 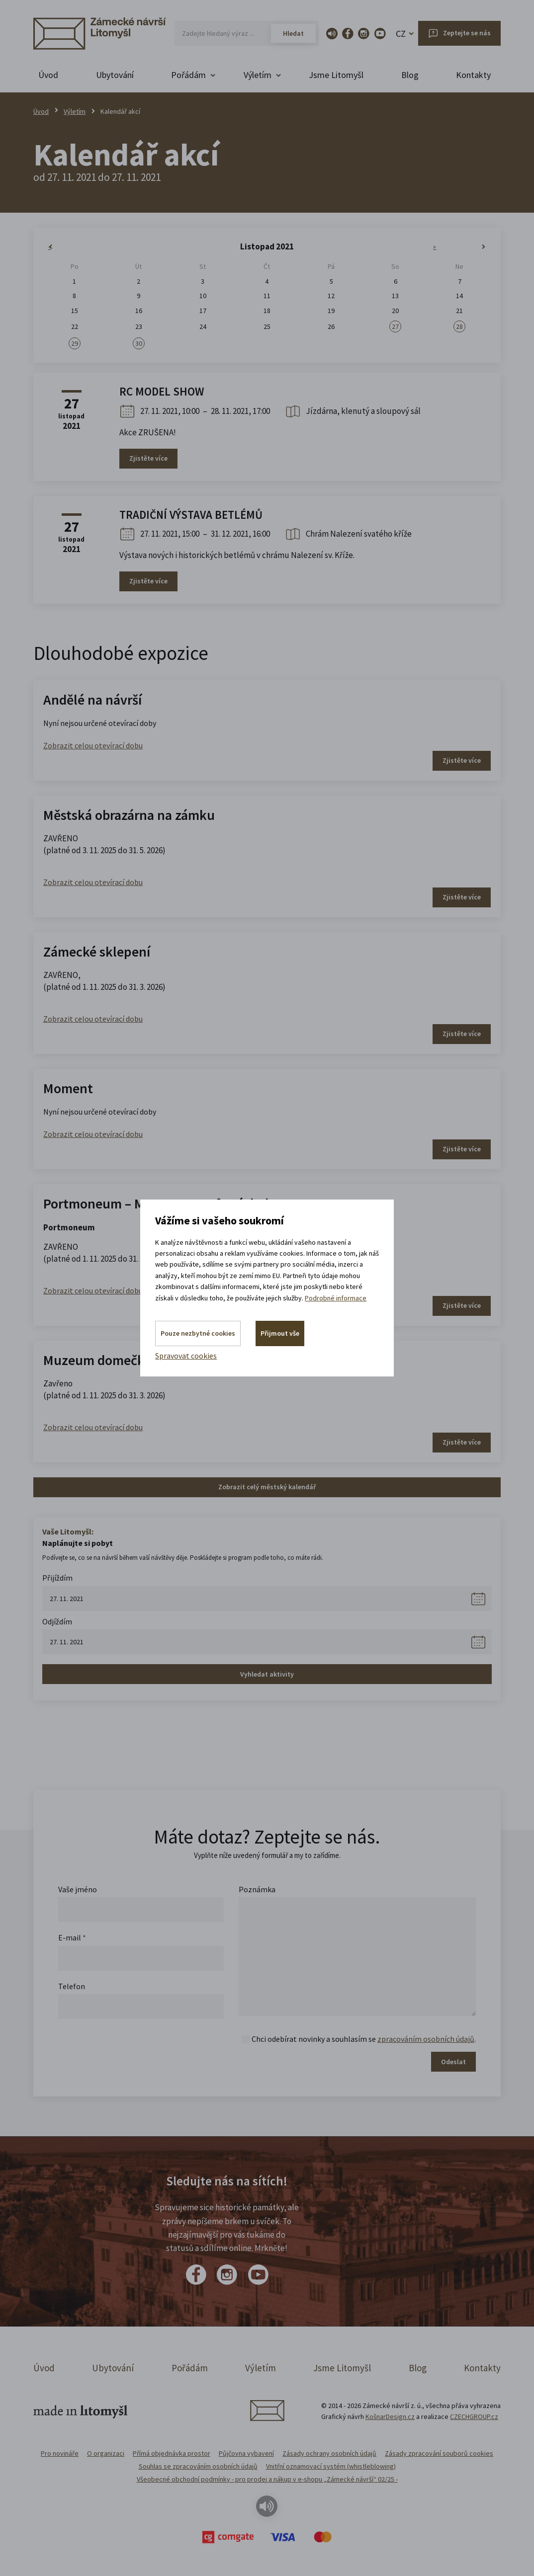 I want to click on Pořádám [button], so click(x=188, y=74).